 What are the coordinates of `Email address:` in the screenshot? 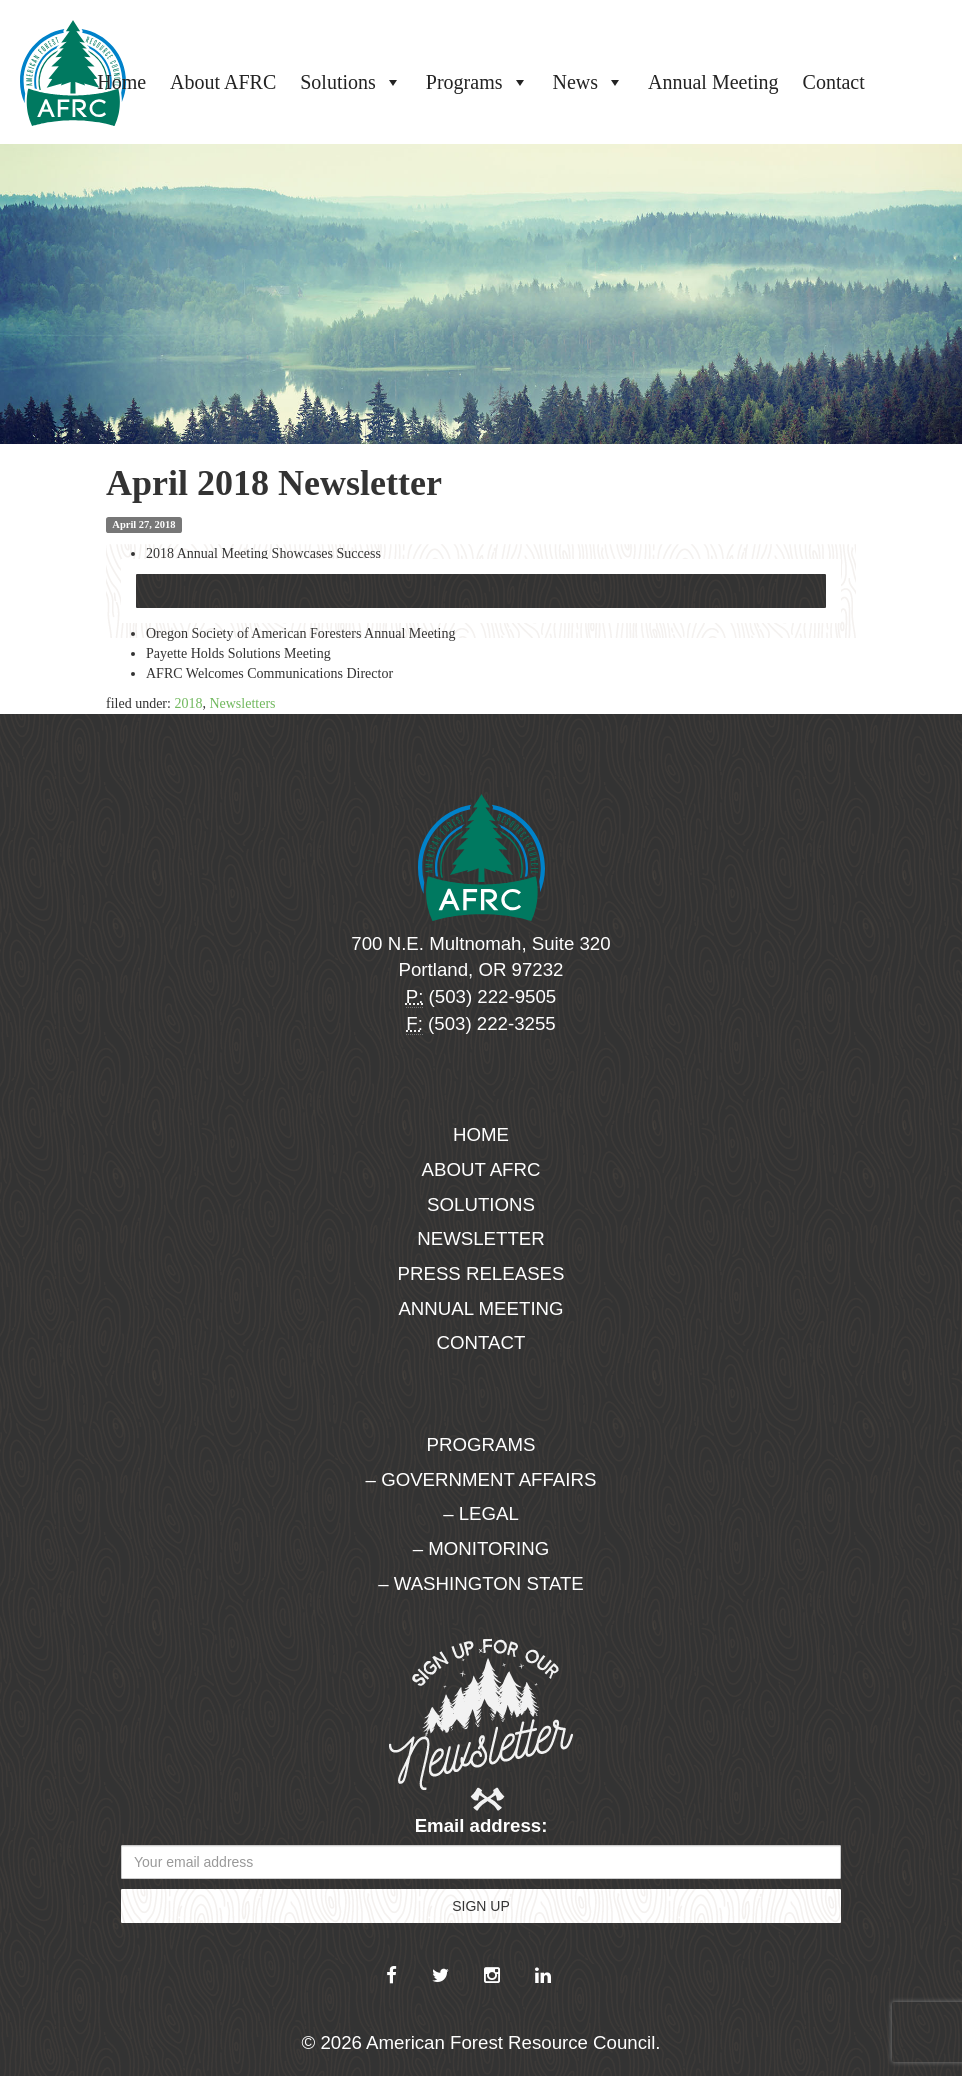 It's located at (481, 1825).